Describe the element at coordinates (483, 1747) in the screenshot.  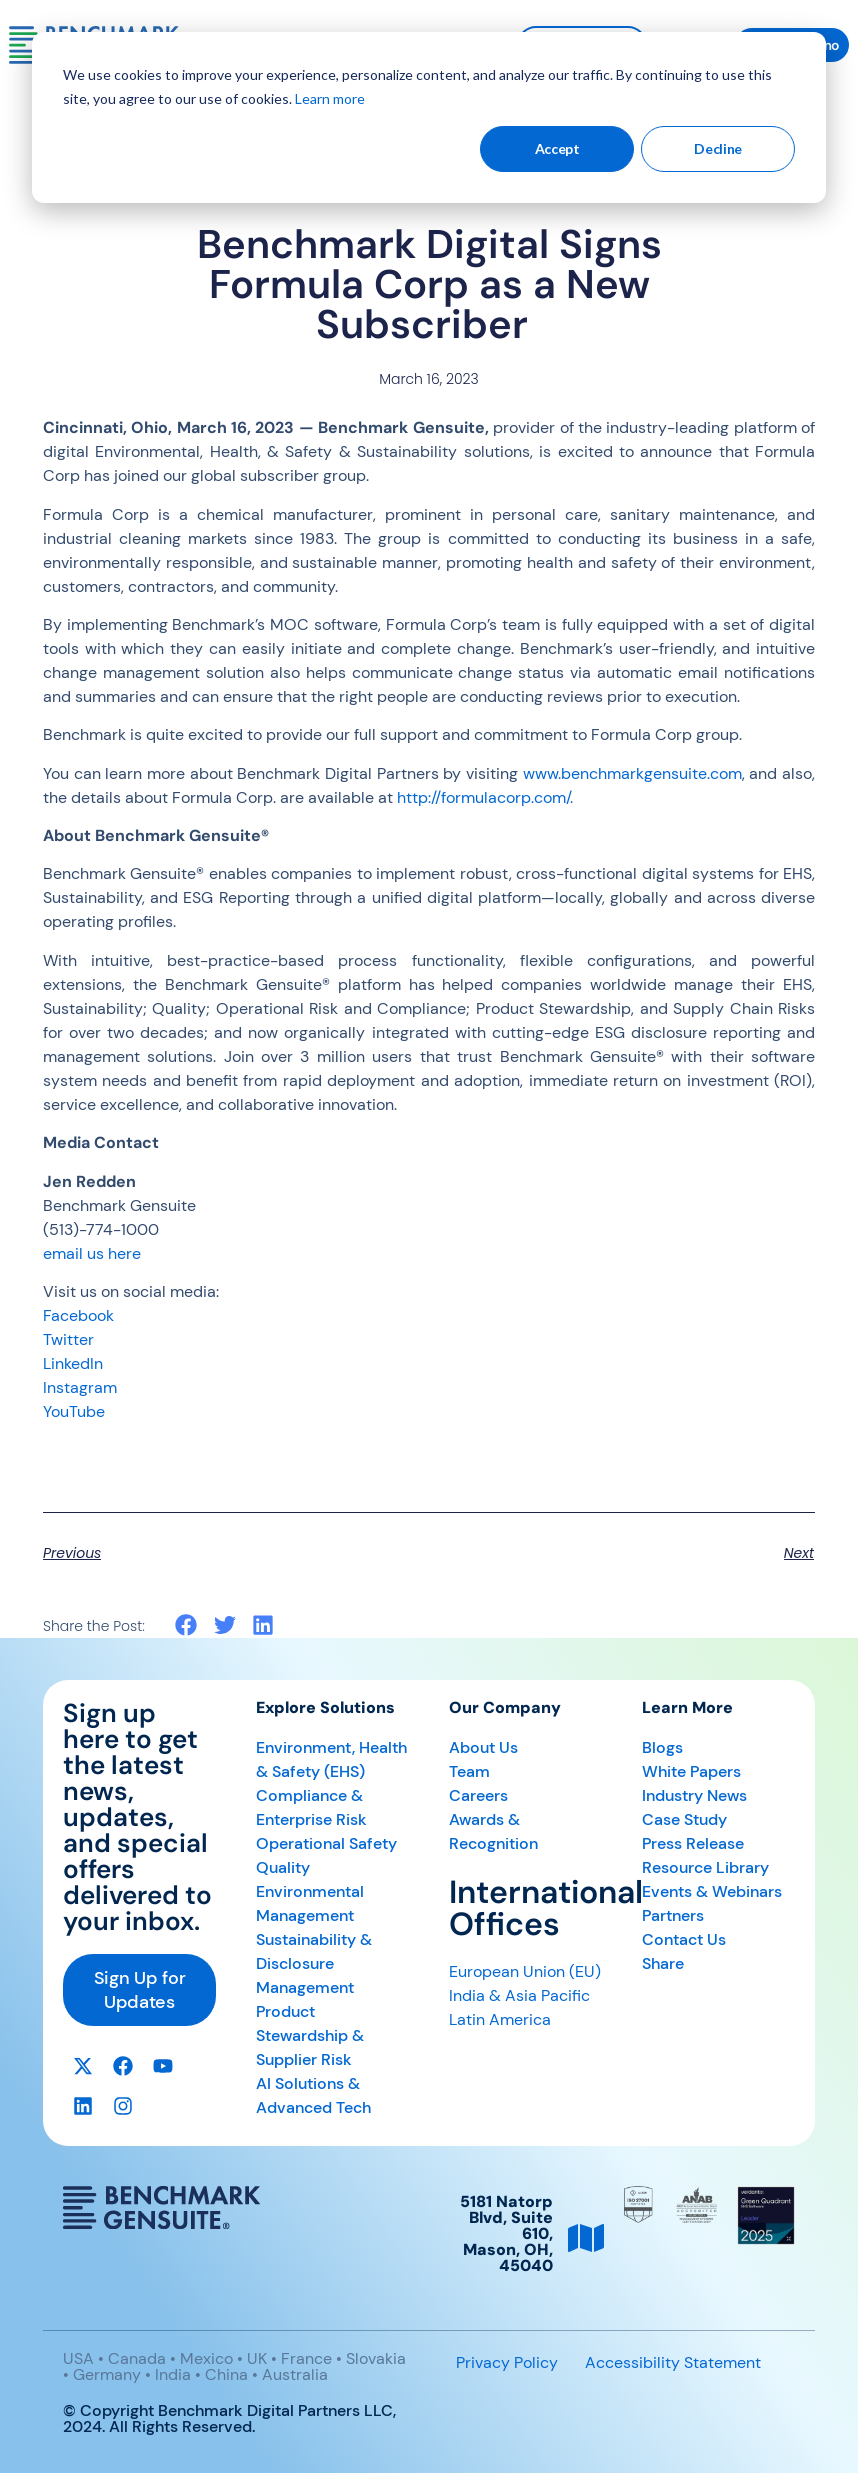
I see `About Us` at that location.